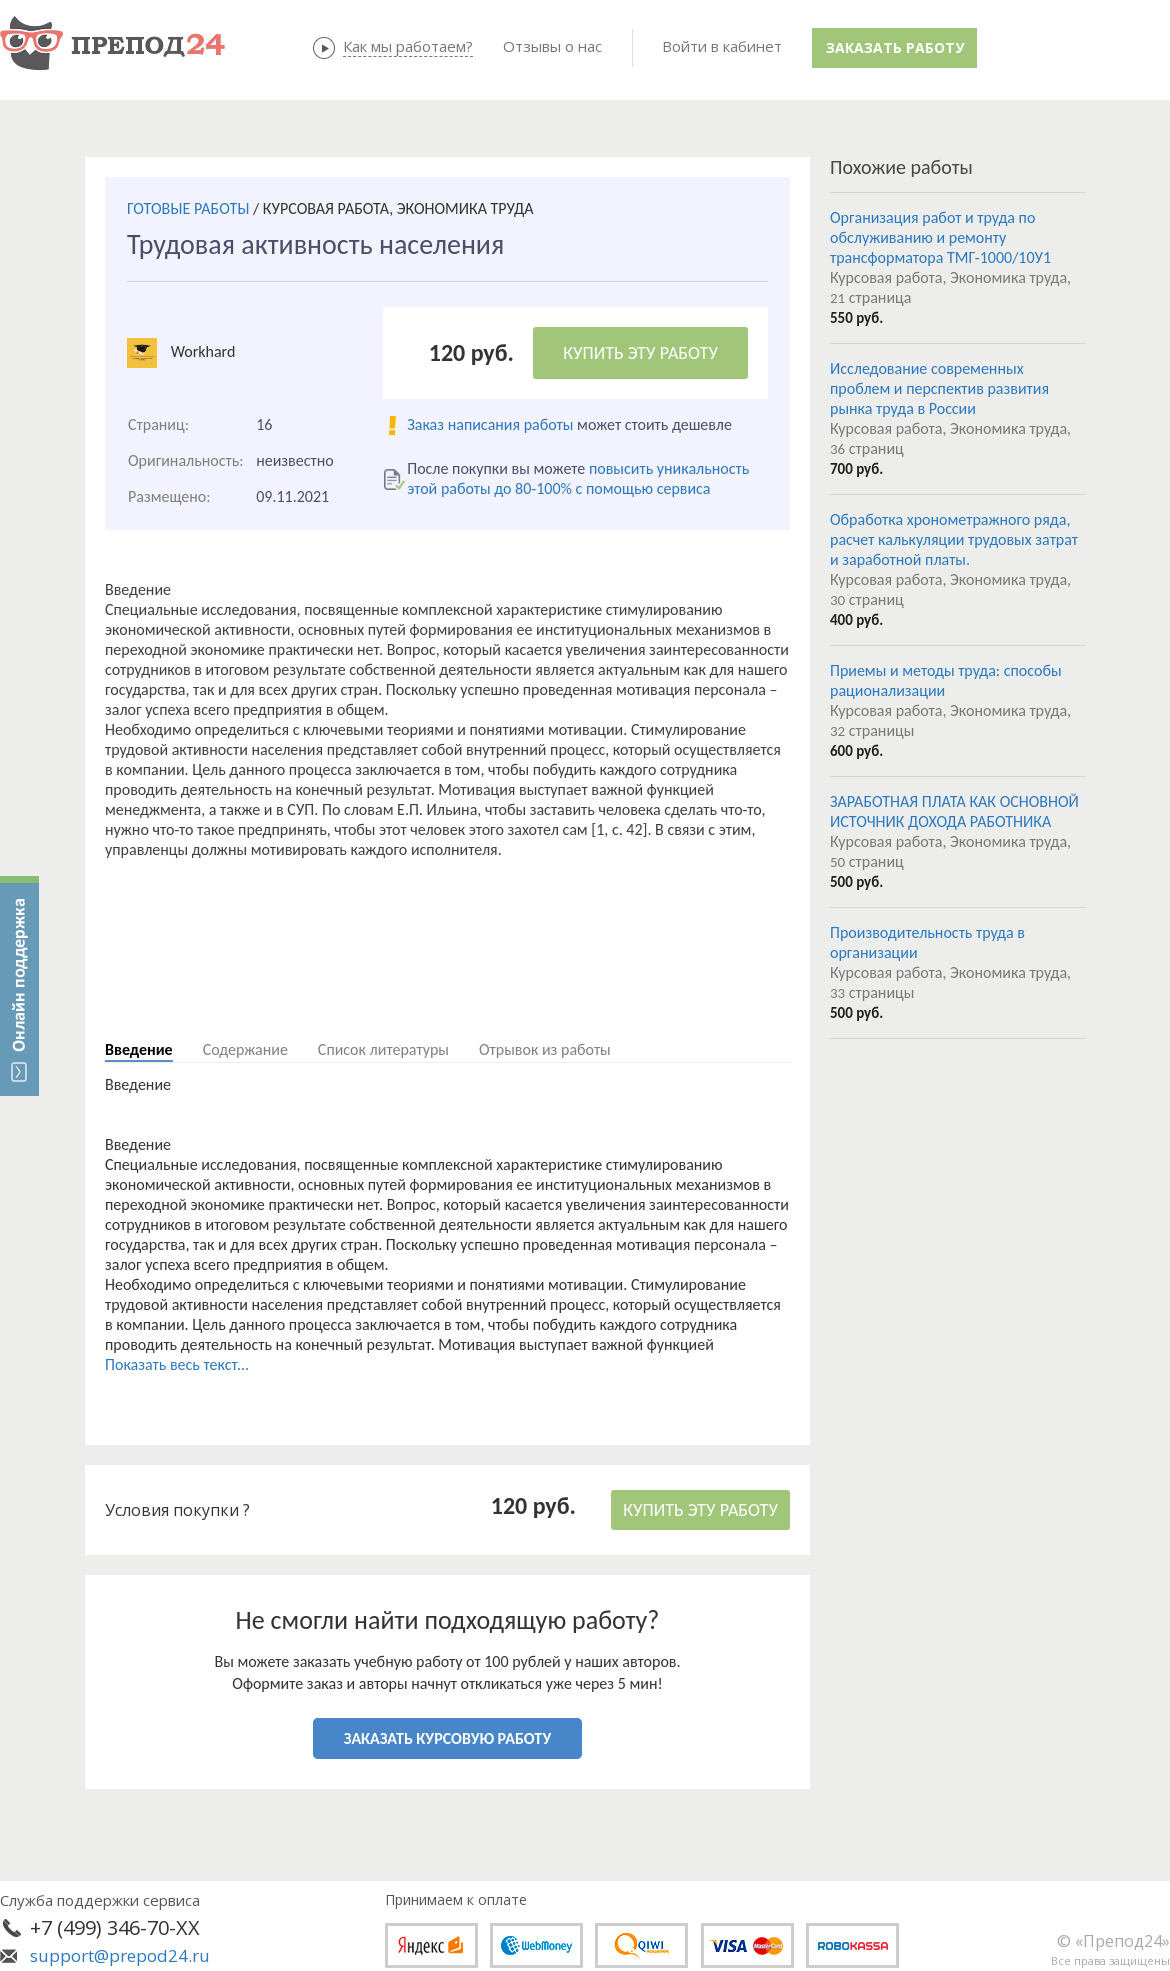 This screenshot has height=1971, width=1170. I want to click on Заказать работу, so click(895, 47).